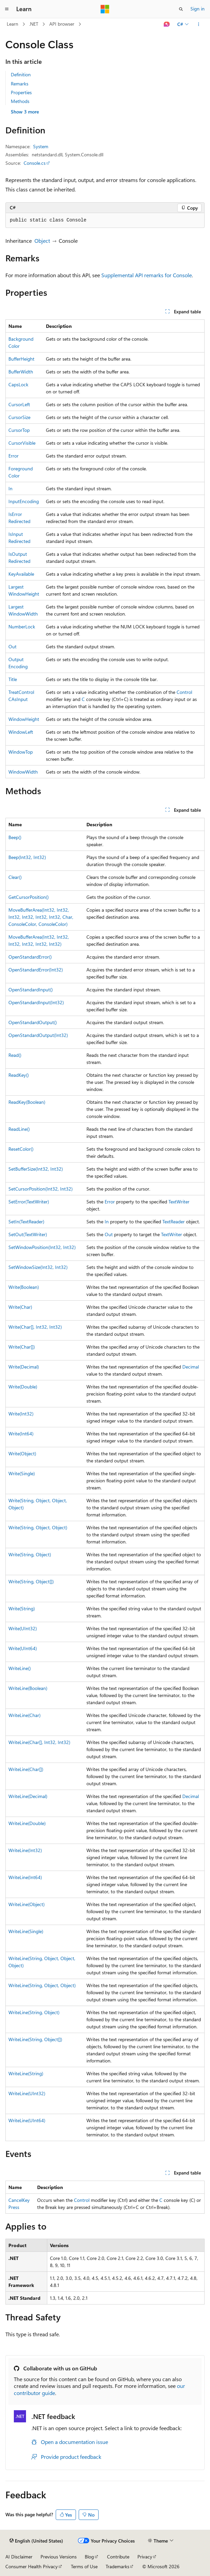  Describe the element at coordinates (28, 897) in the screenshot. I see `GetCursorPosition()` at that location.